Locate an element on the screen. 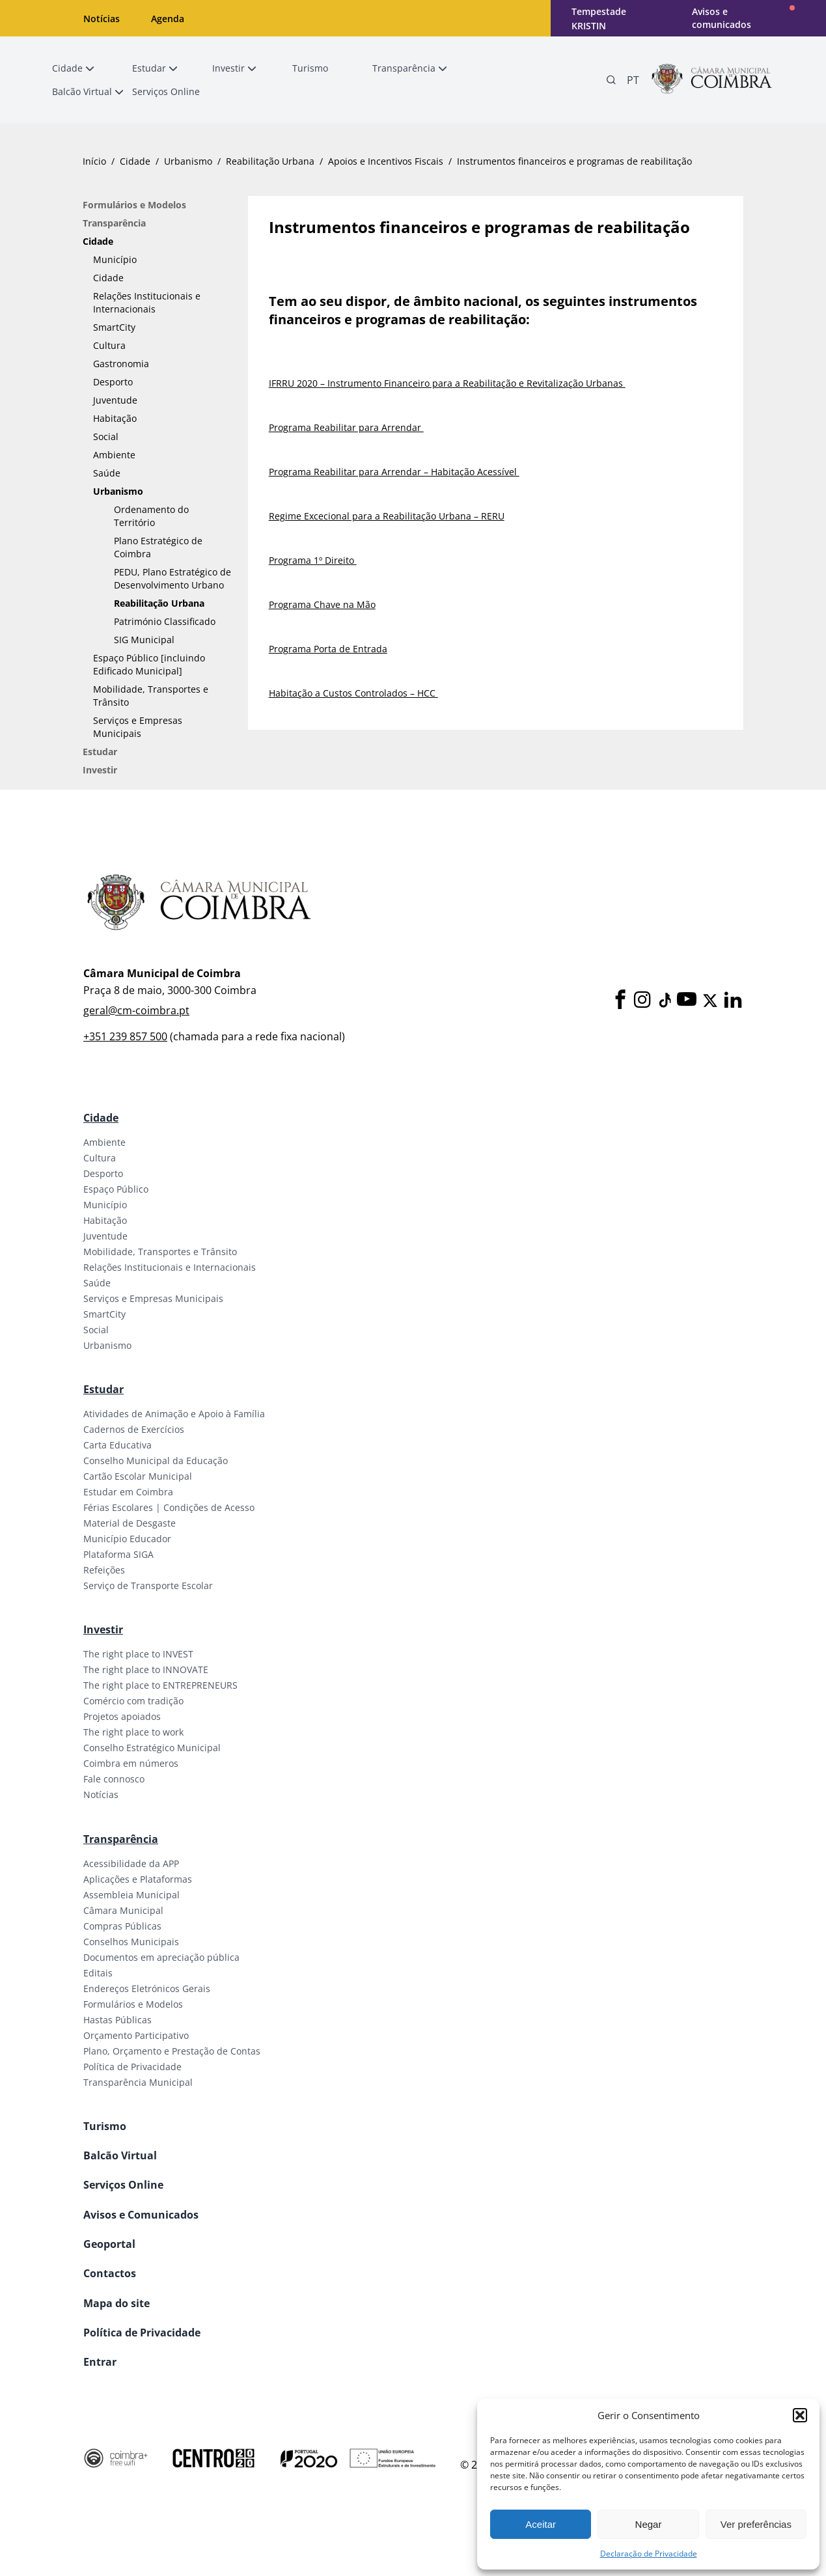 This screenshot has width=826, height=2576. Serviço de Transporte Escolar is located at coordinates (148, 1585).